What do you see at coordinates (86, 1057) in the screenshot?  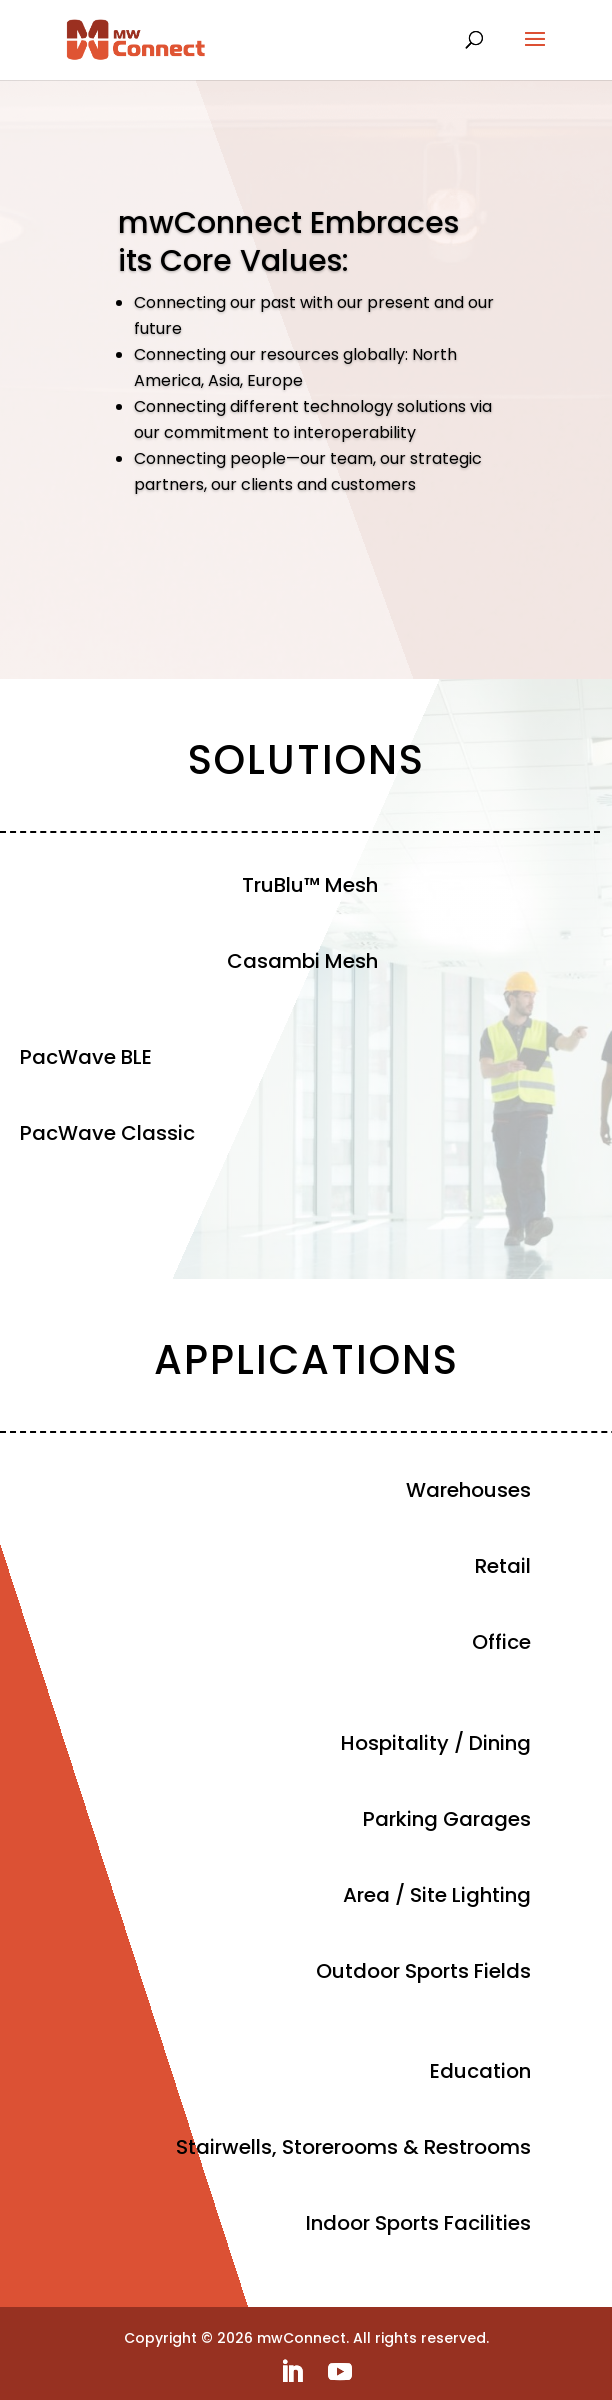 I see `PacWave BLE` at bounding box center [86, 1057].